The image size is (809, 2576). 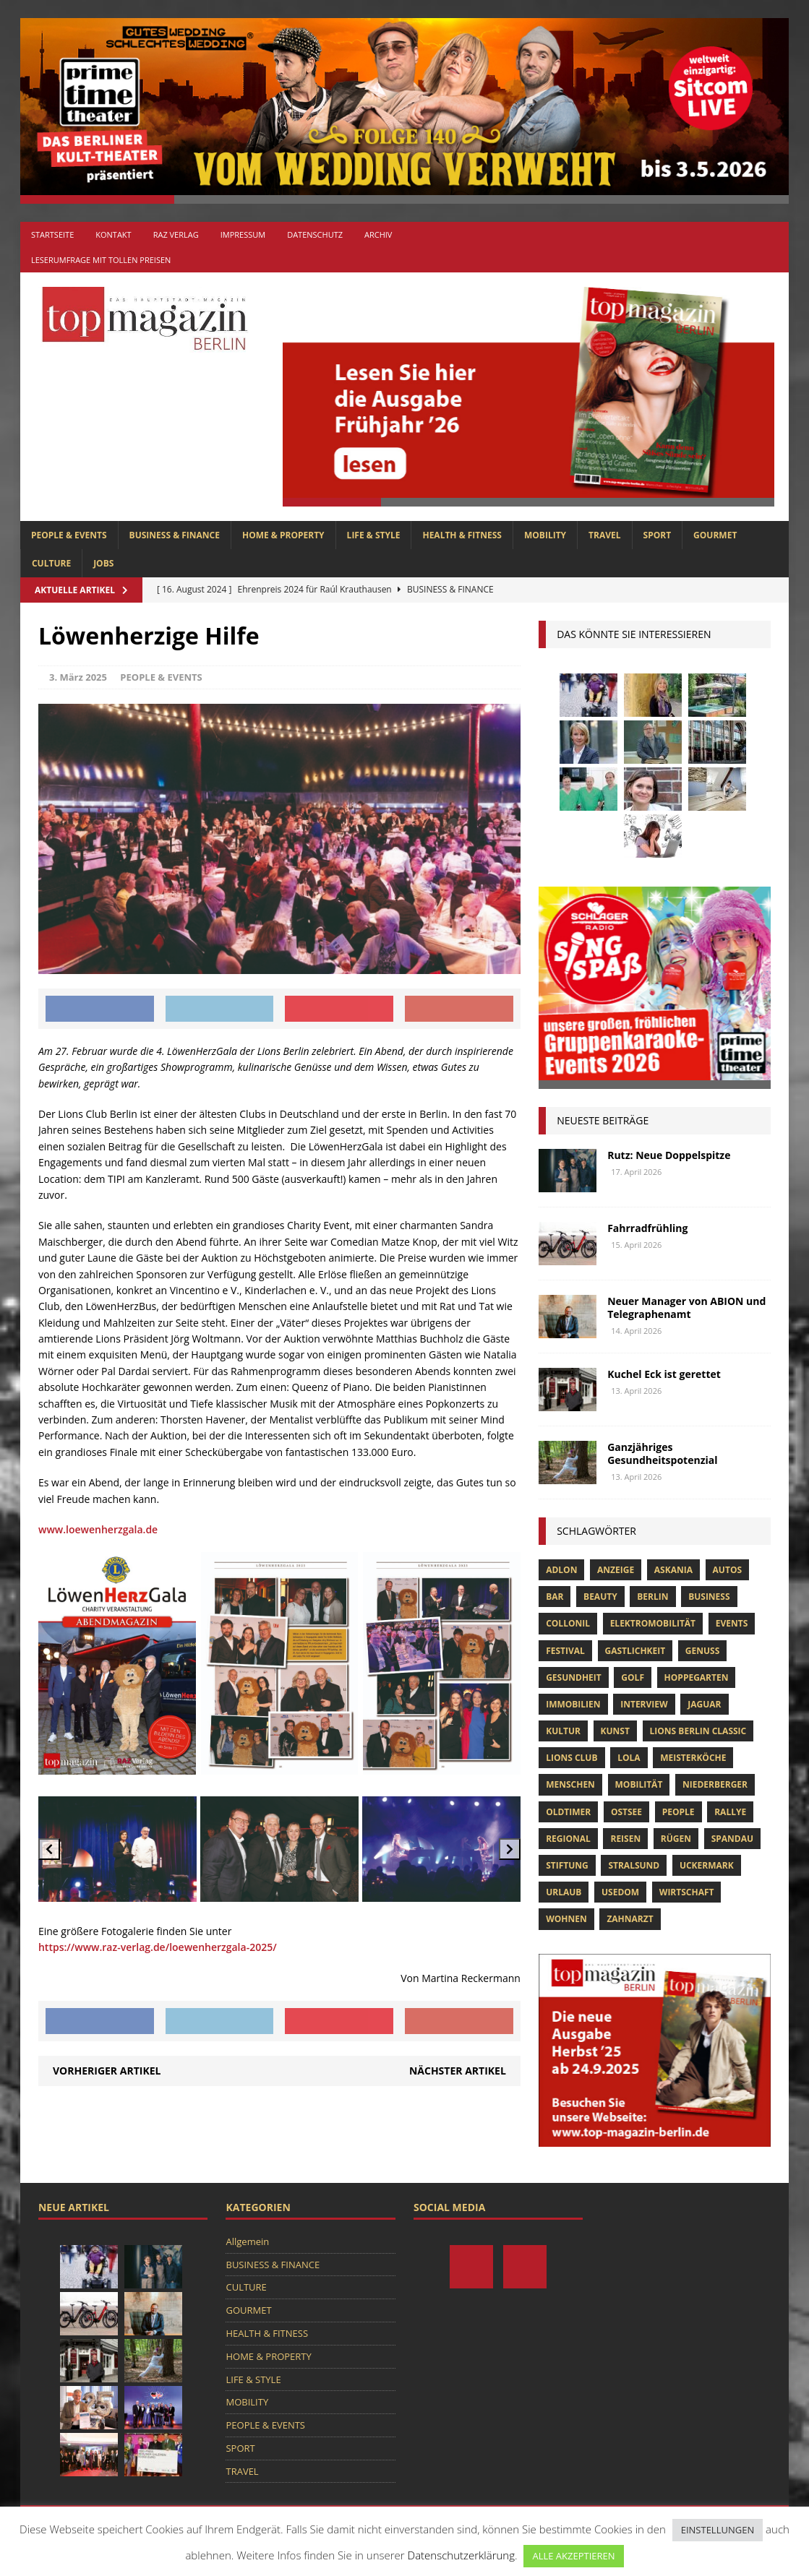 What do you see at coordinates (374, 535) in the screenshot?
I see `LIFE & STYLE` at bounding box center [374, 535].